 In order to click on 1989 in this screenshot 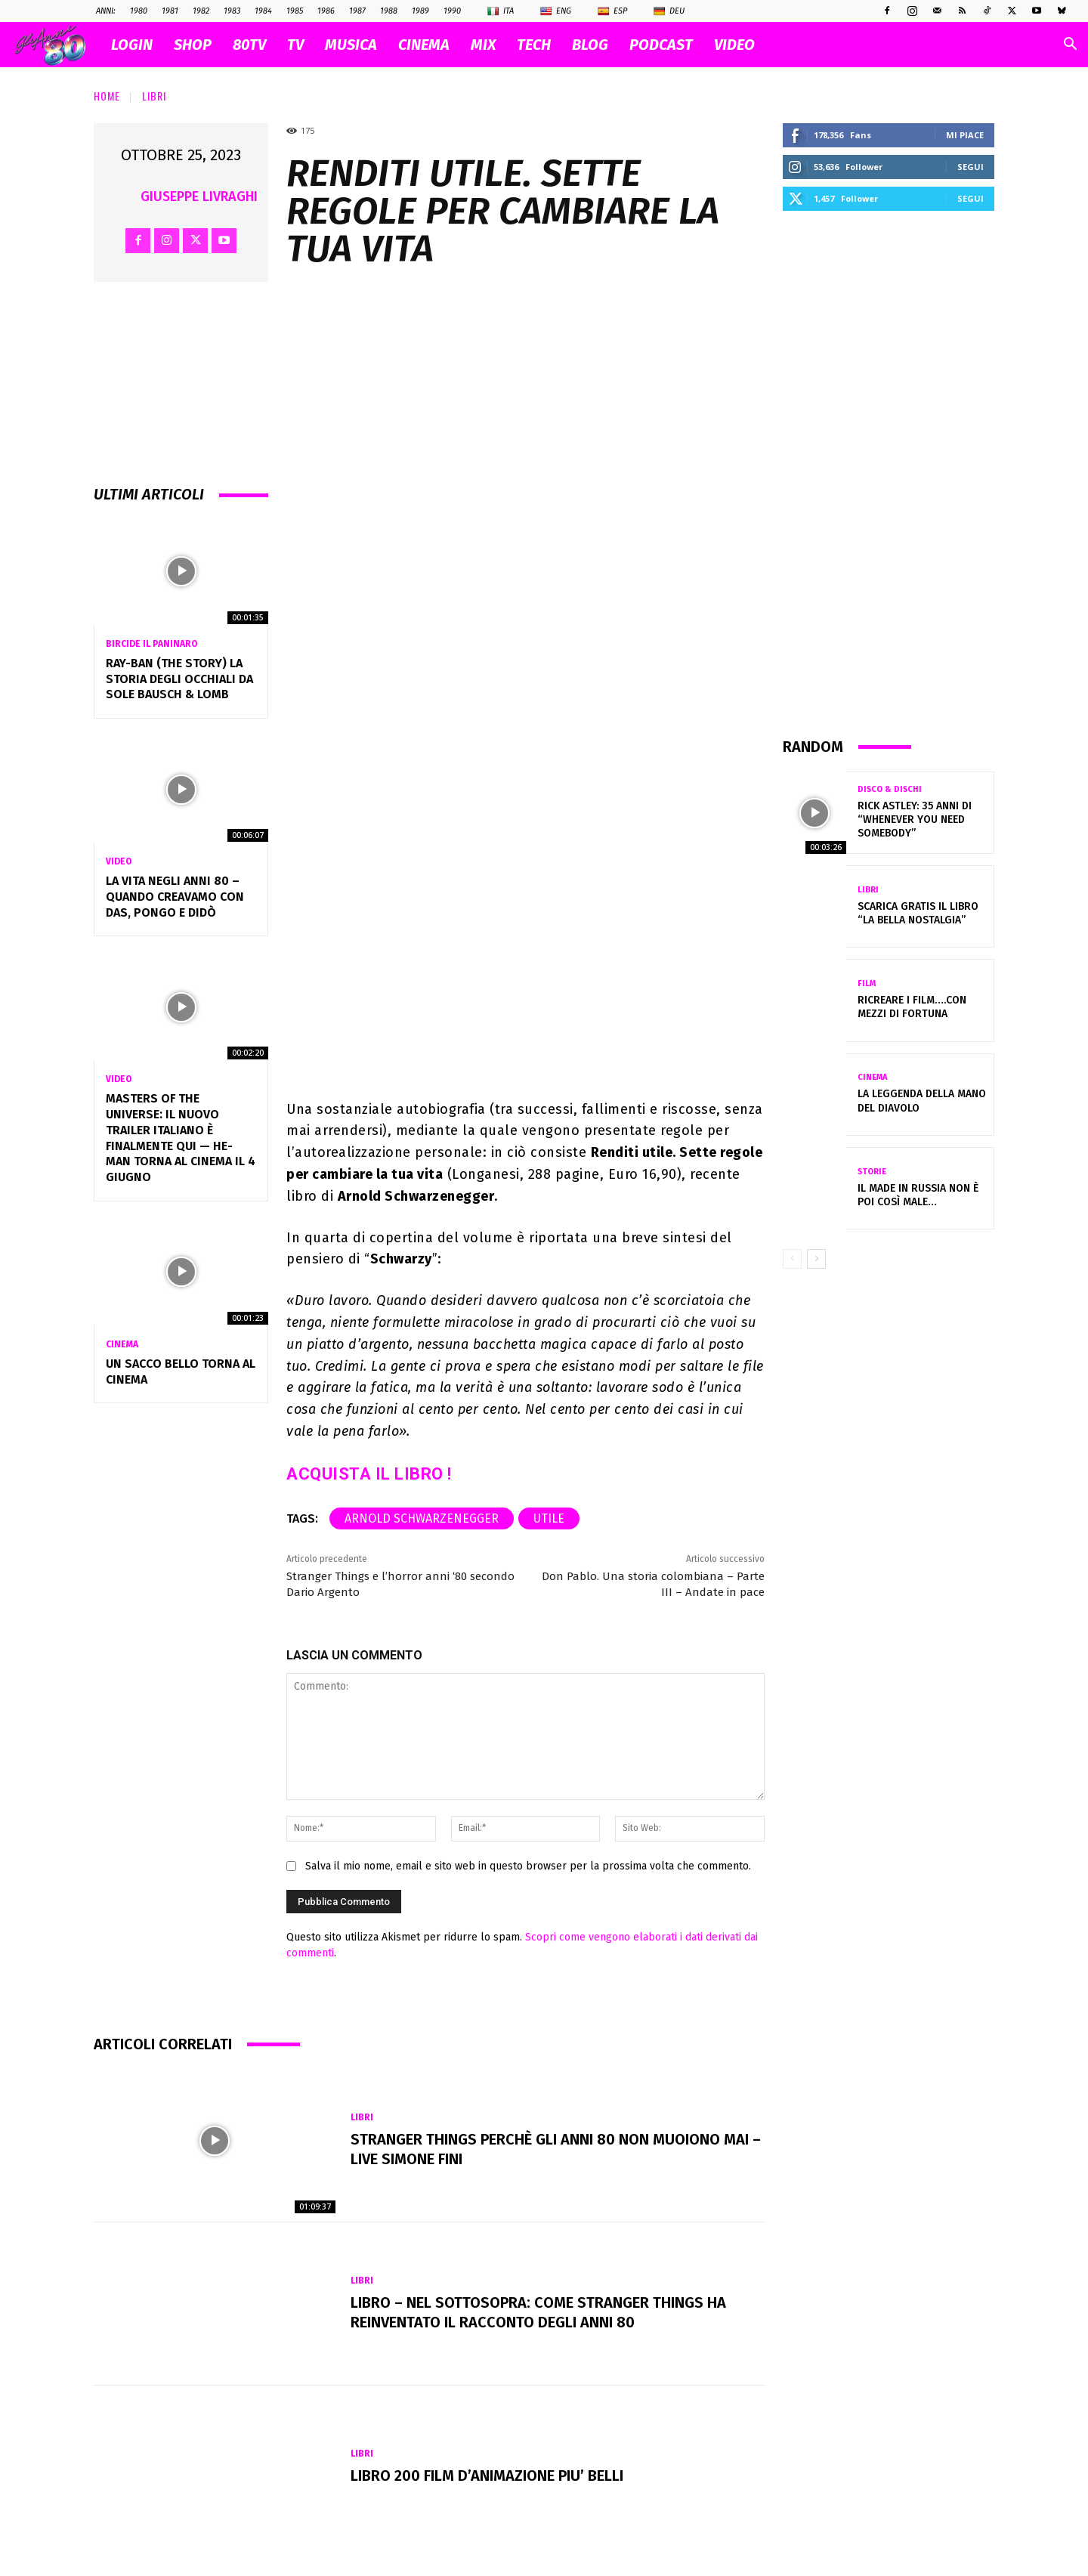, I will do `click(420, 11)`.